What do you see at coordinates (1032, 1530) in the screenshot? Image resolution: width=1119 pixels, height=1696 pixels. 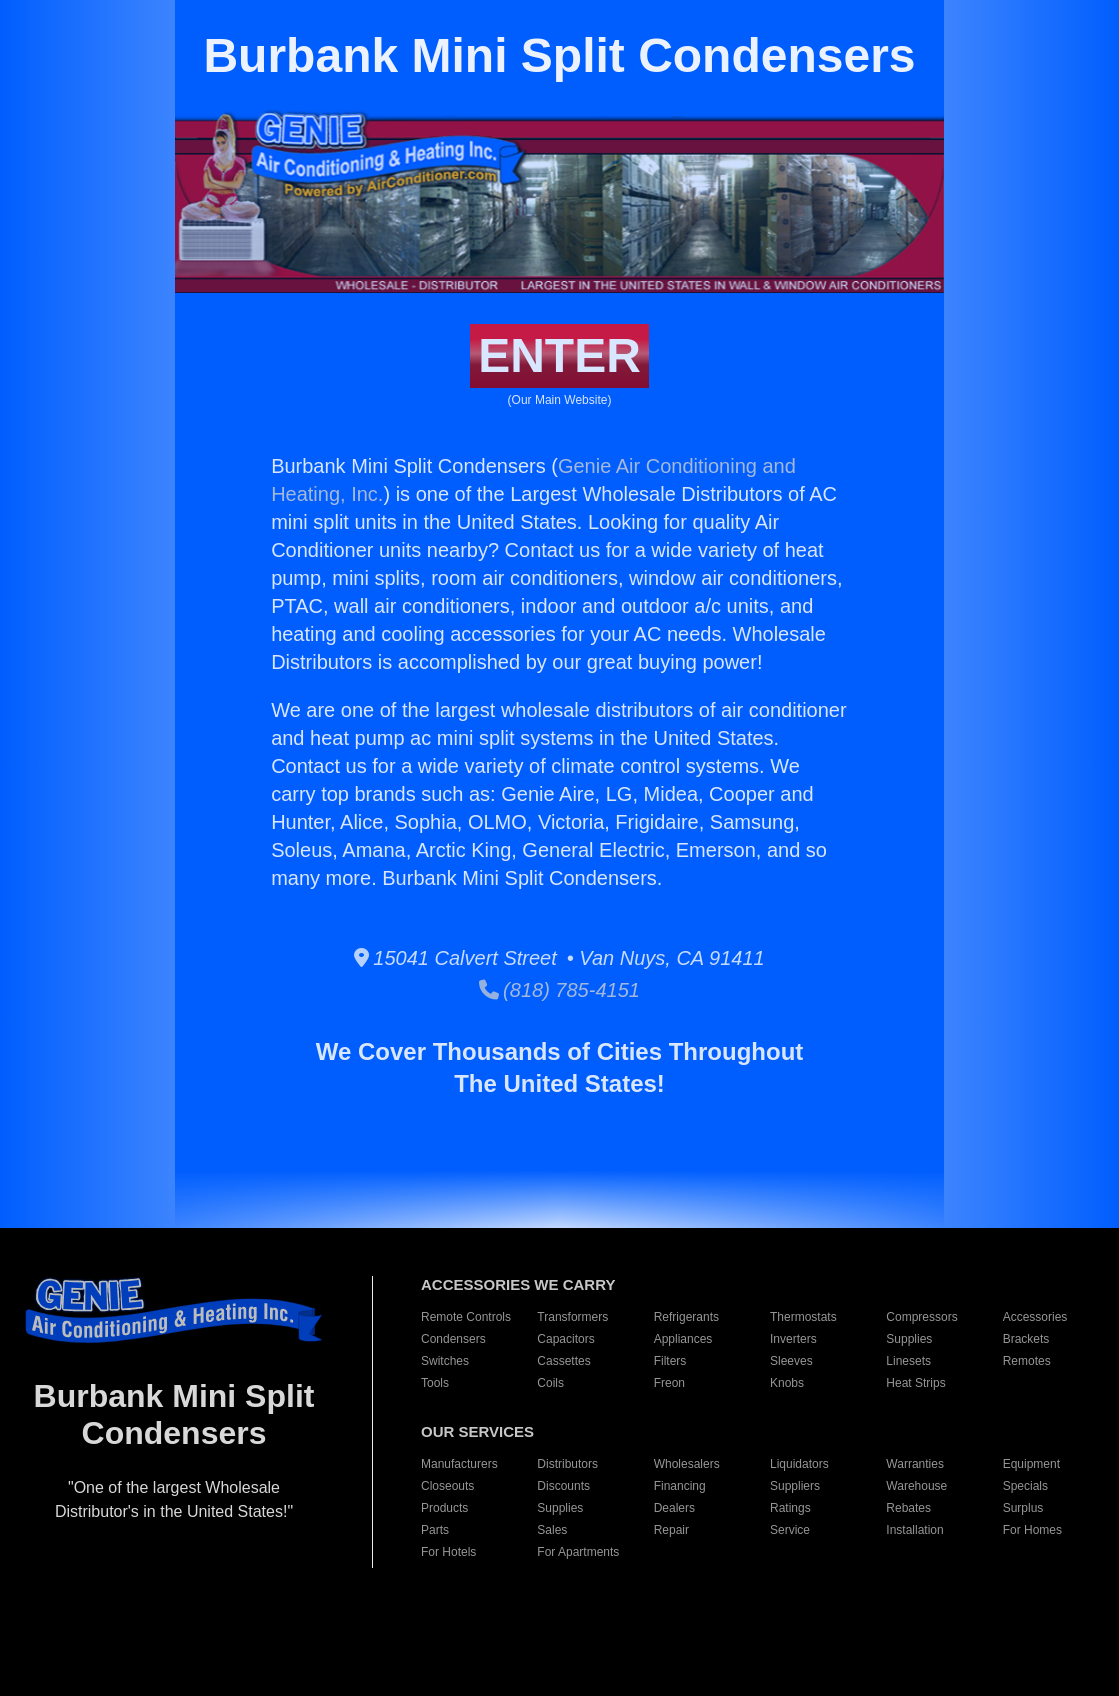 I see `For Homes` at bounding box center [1032, 1530].